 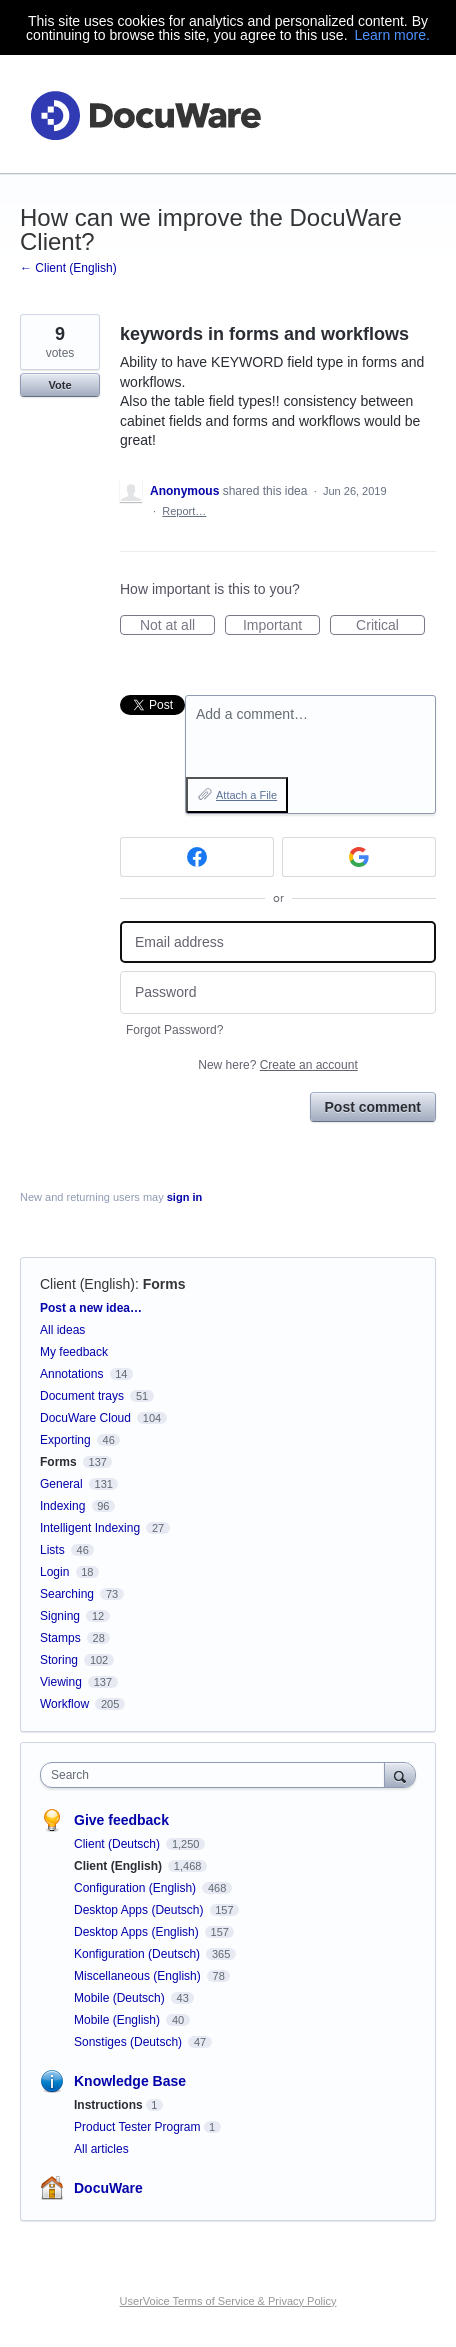 What do you see at coordinates (277, 1065) in the screenshot?
I see `New here?` at bounding box center [277, 1065].